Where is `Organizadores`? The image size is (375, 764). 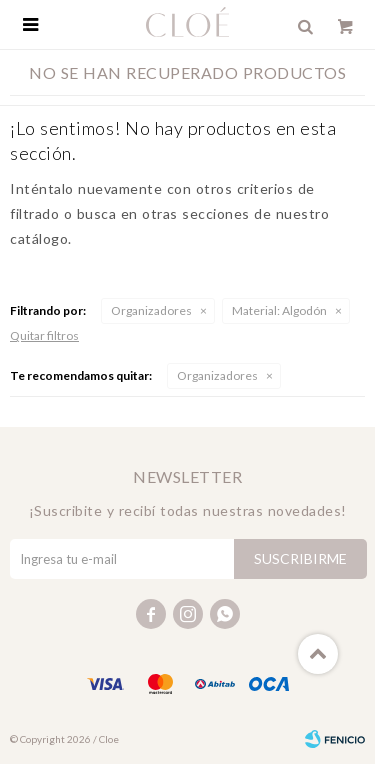 Organizadores is located at coordinates (151, 310).